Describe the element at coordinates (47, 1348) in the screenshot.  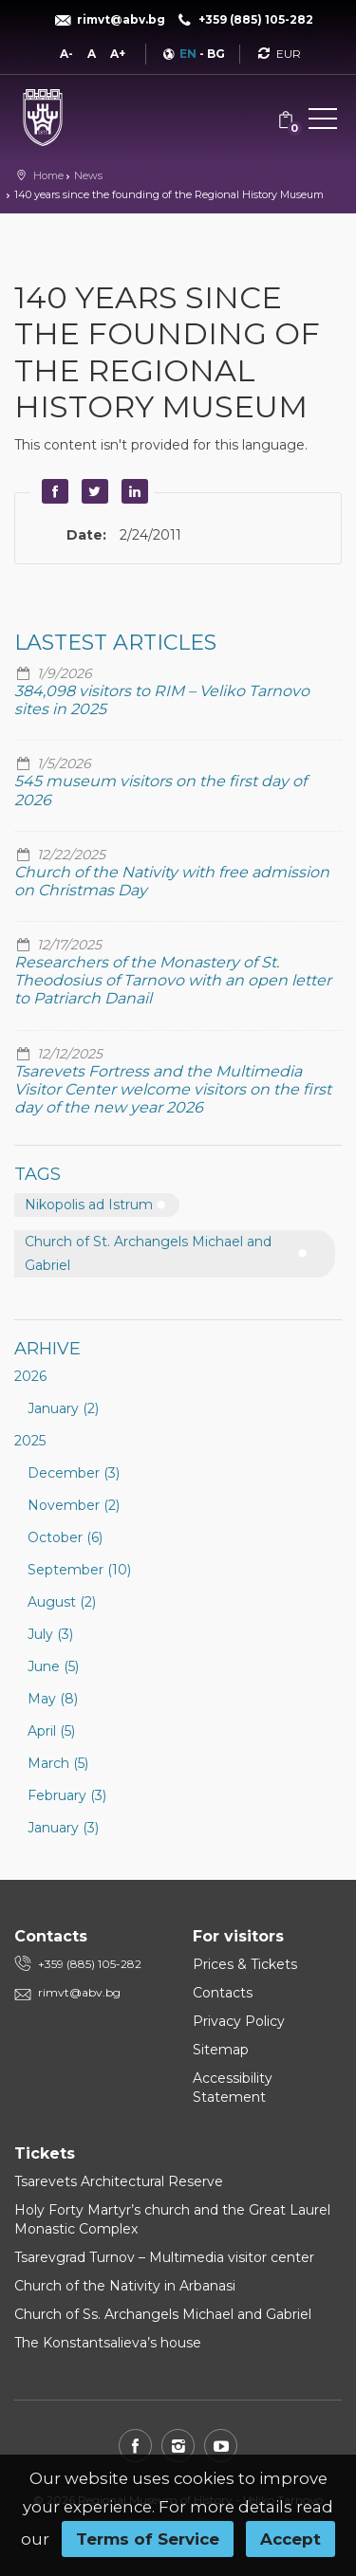
I see `Arhive` at that location.